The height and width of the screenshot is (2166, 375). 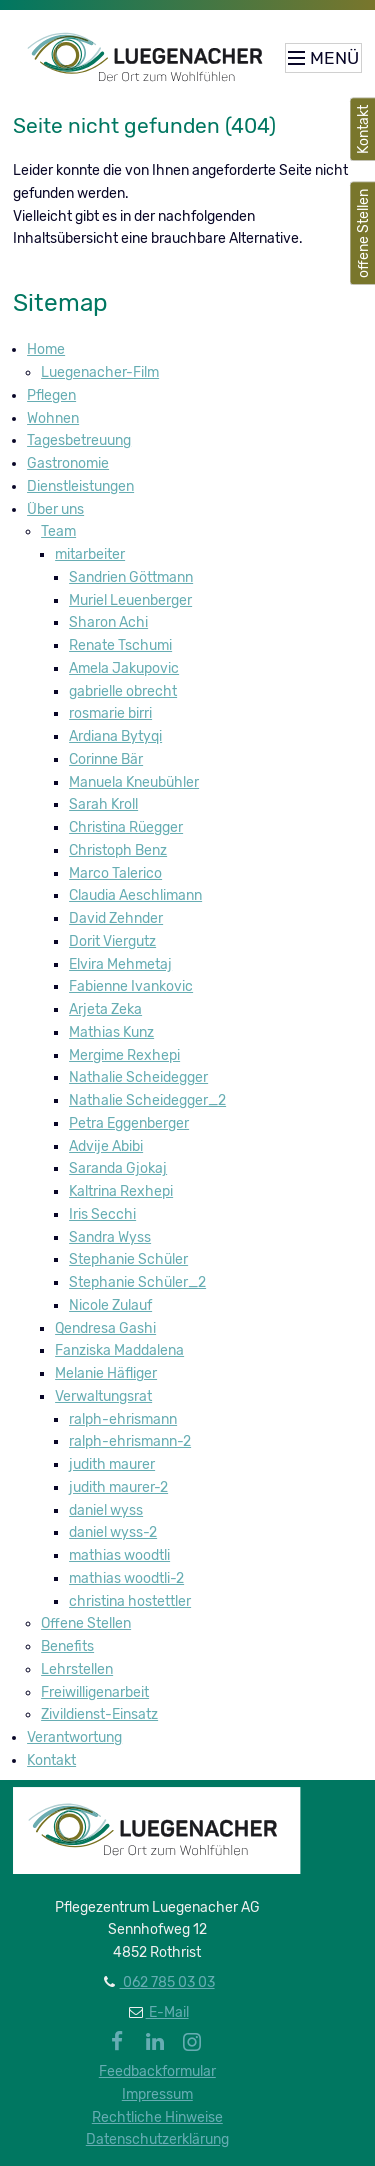 I want to click on Sharon Achi, so click(x=108, y=622).